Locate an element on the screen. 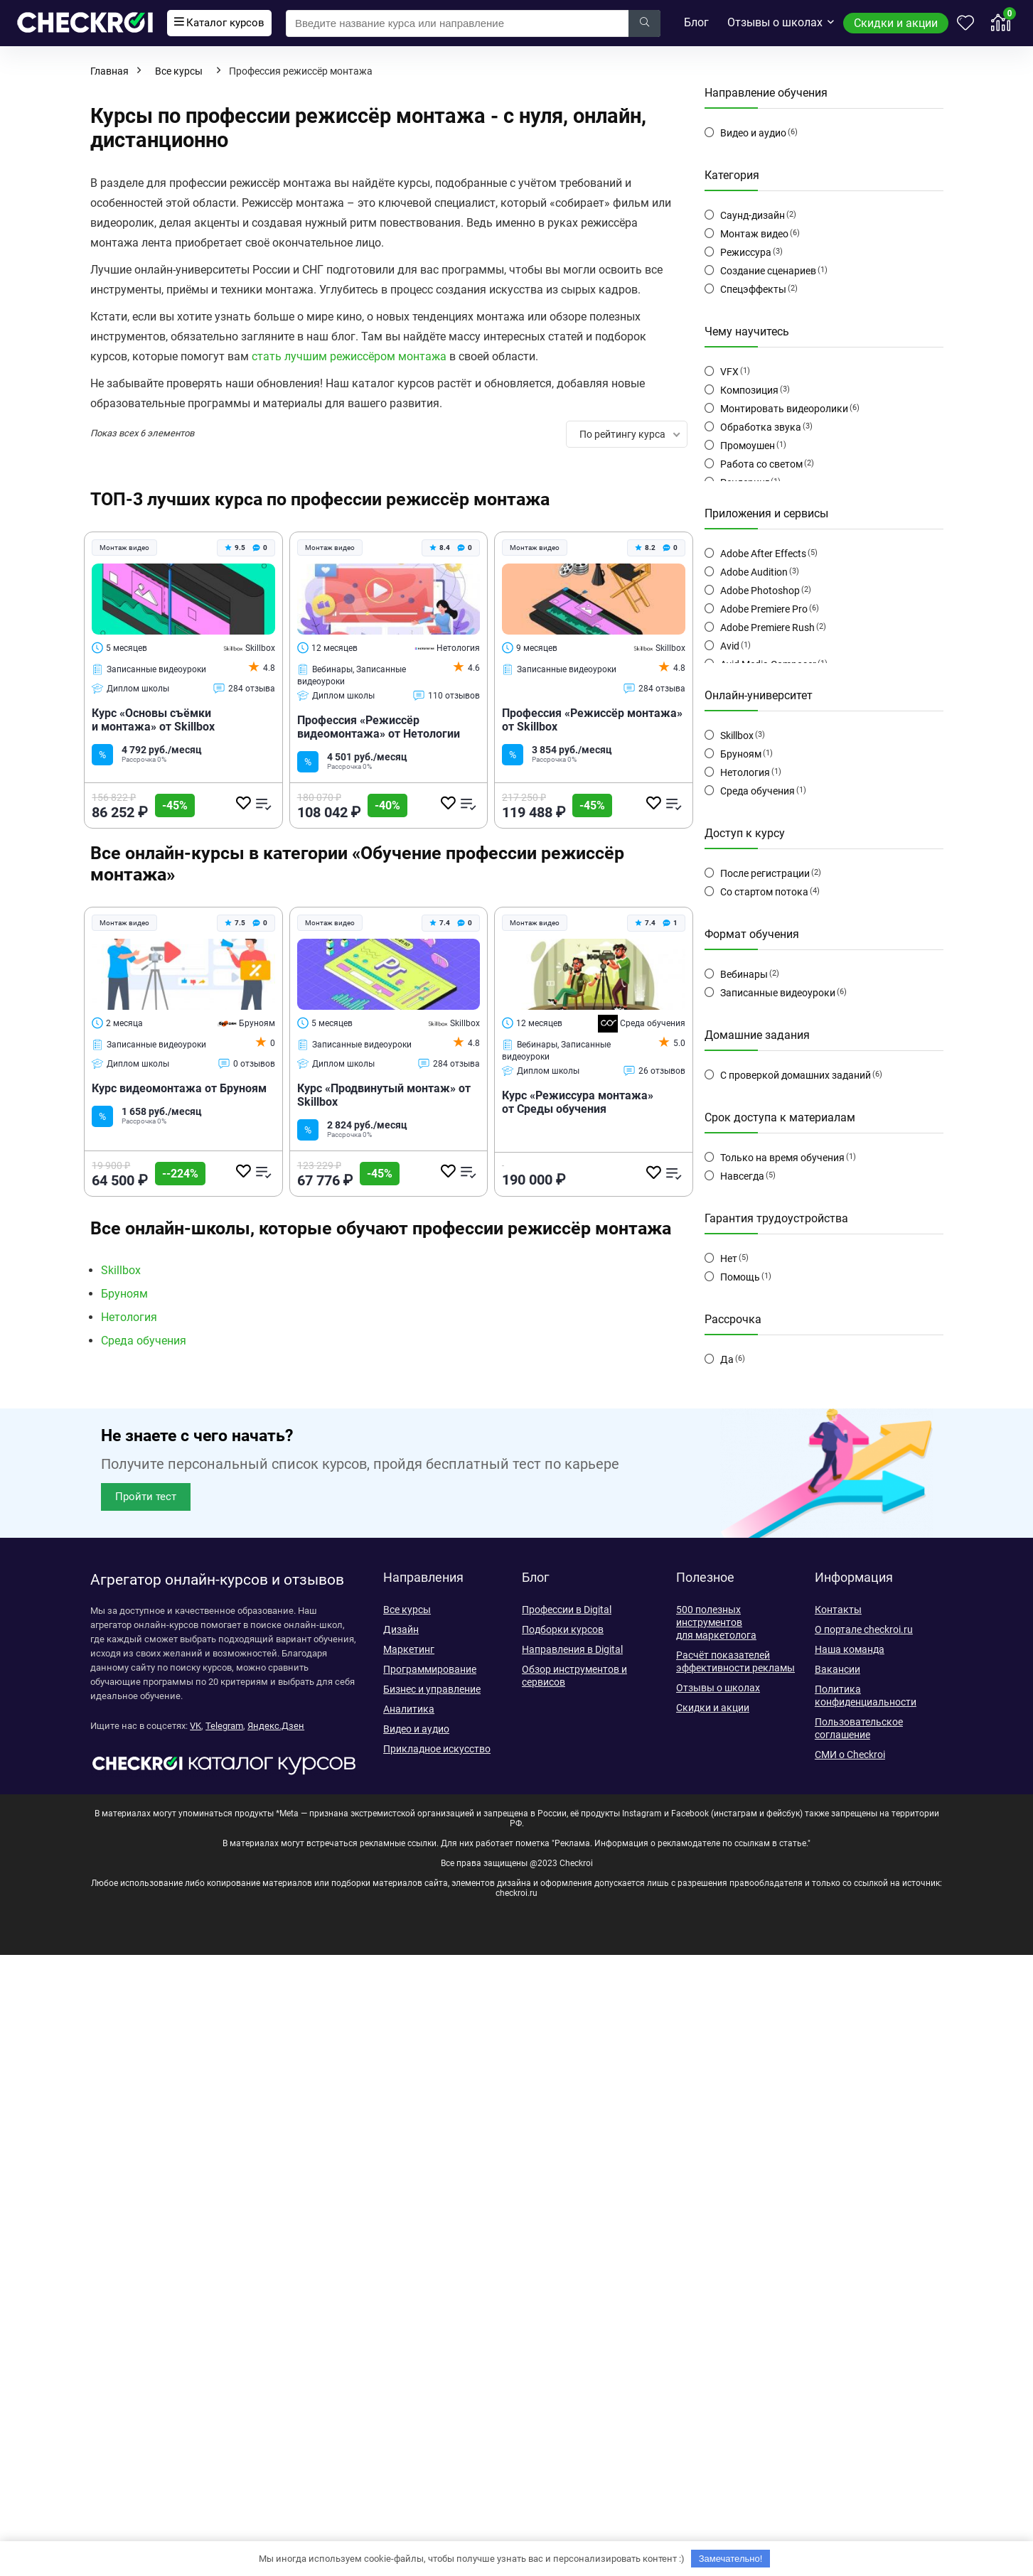  110 отзывов is located at coordinates (446, 695).